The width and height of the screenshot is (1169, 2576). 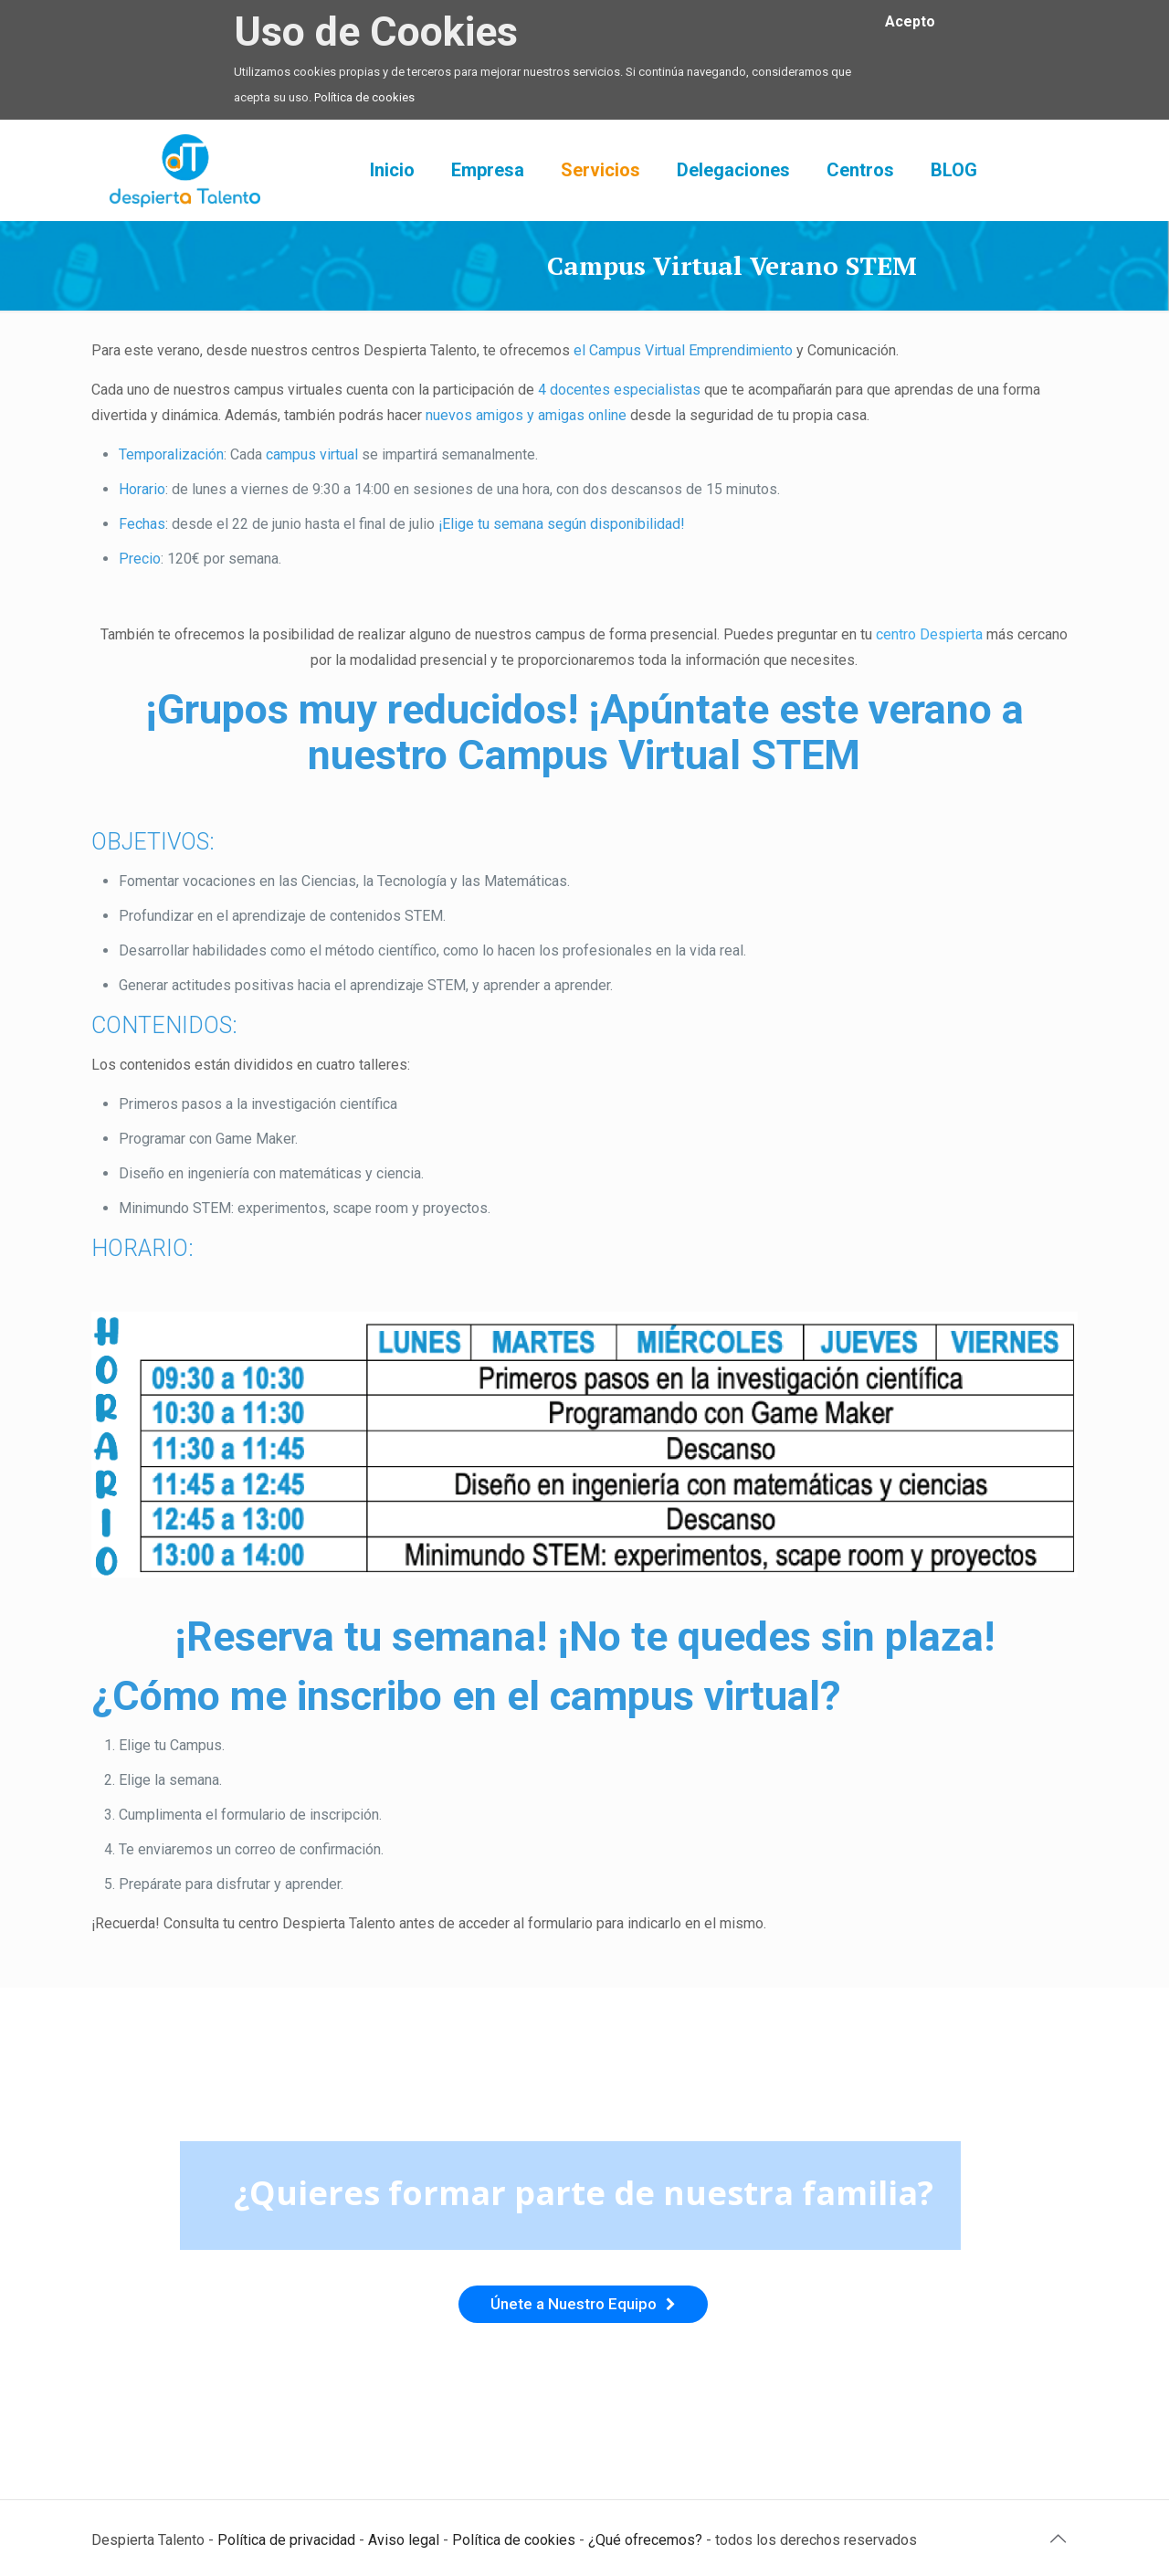 I want to click on Política de privacidad, so click(x=286, y=2540).